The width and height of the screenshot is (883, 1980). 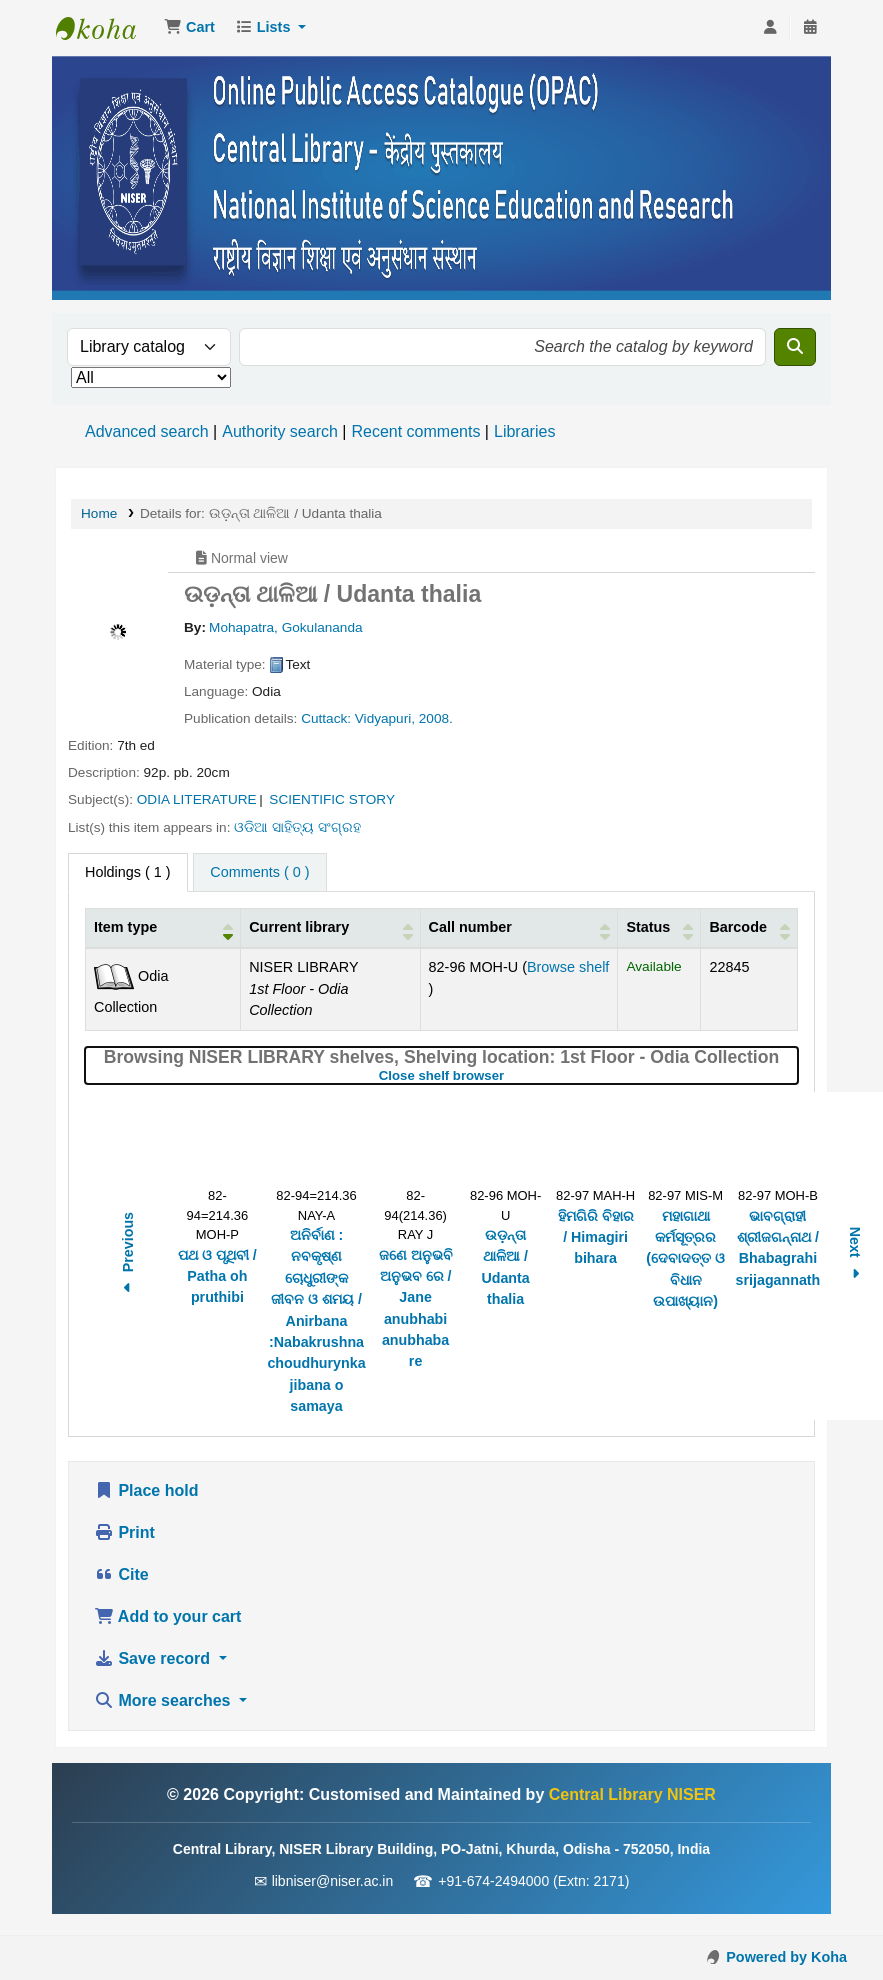 I want to click on [Back to top], so click(x=823, y=1918).